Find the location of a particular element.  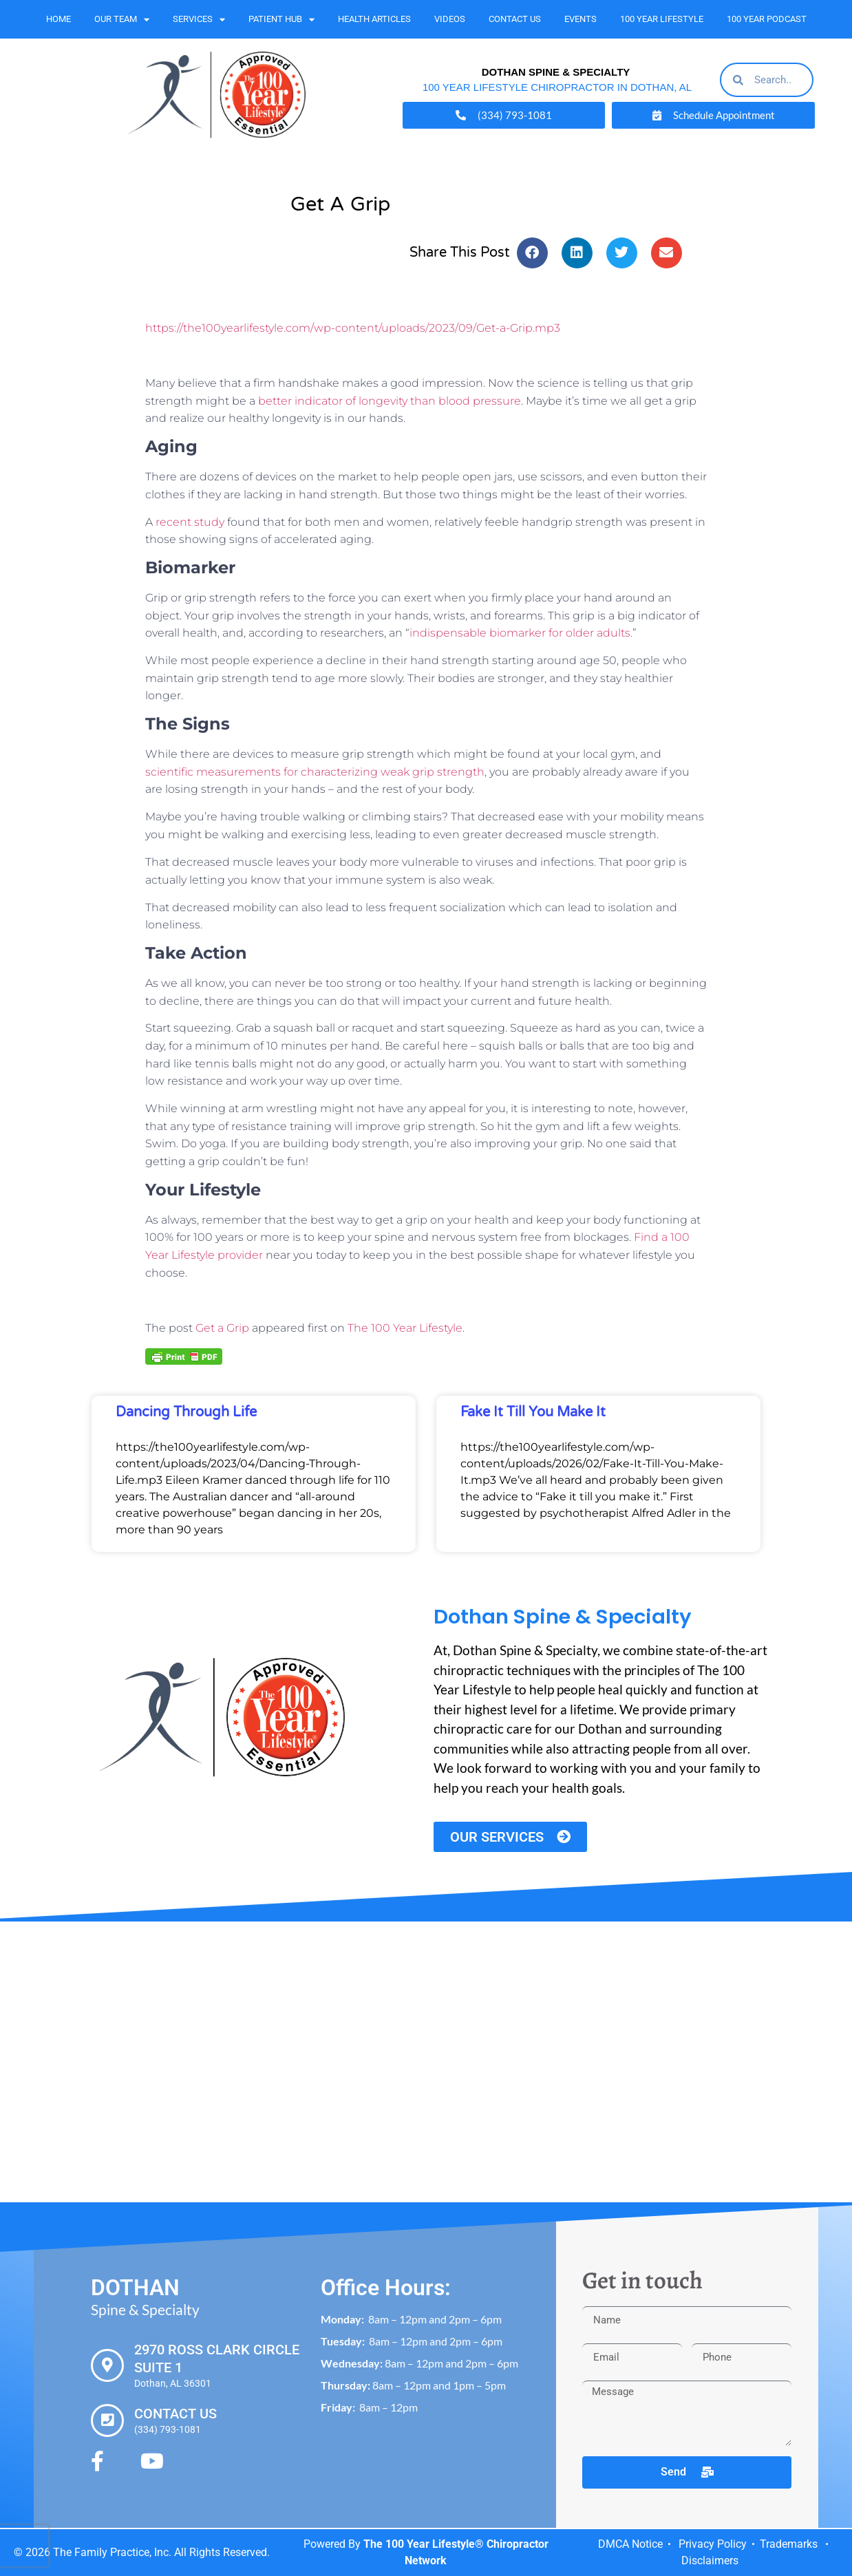

The 100 Year Lifestyle is located at coordinates (405, 1327).